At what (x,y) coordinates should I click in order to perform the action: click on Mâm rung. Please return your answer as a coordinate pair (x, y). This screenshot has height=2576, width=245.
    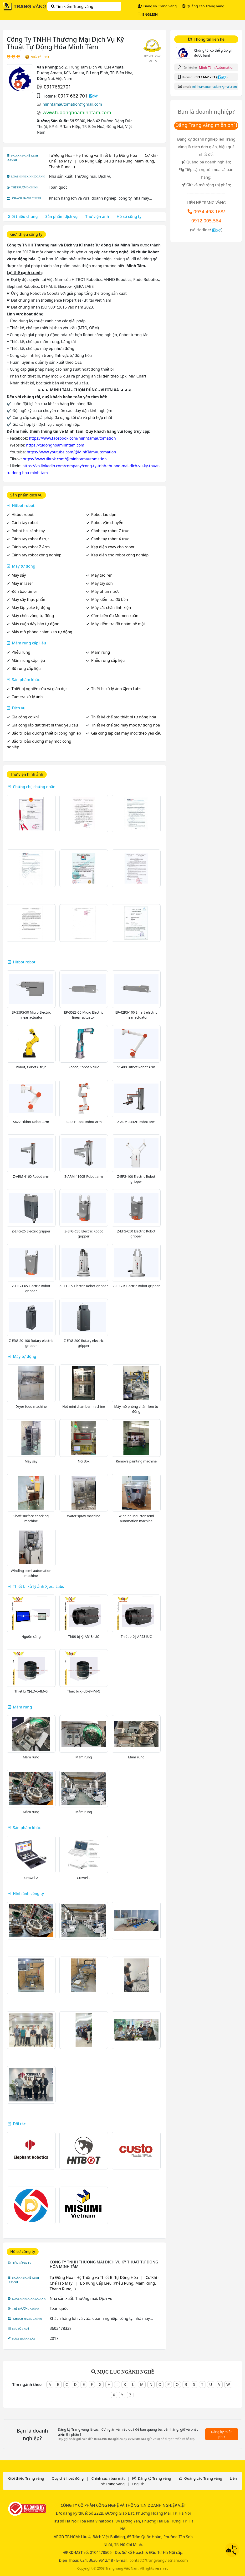
    Looking at the image, I should click on (100, 652).